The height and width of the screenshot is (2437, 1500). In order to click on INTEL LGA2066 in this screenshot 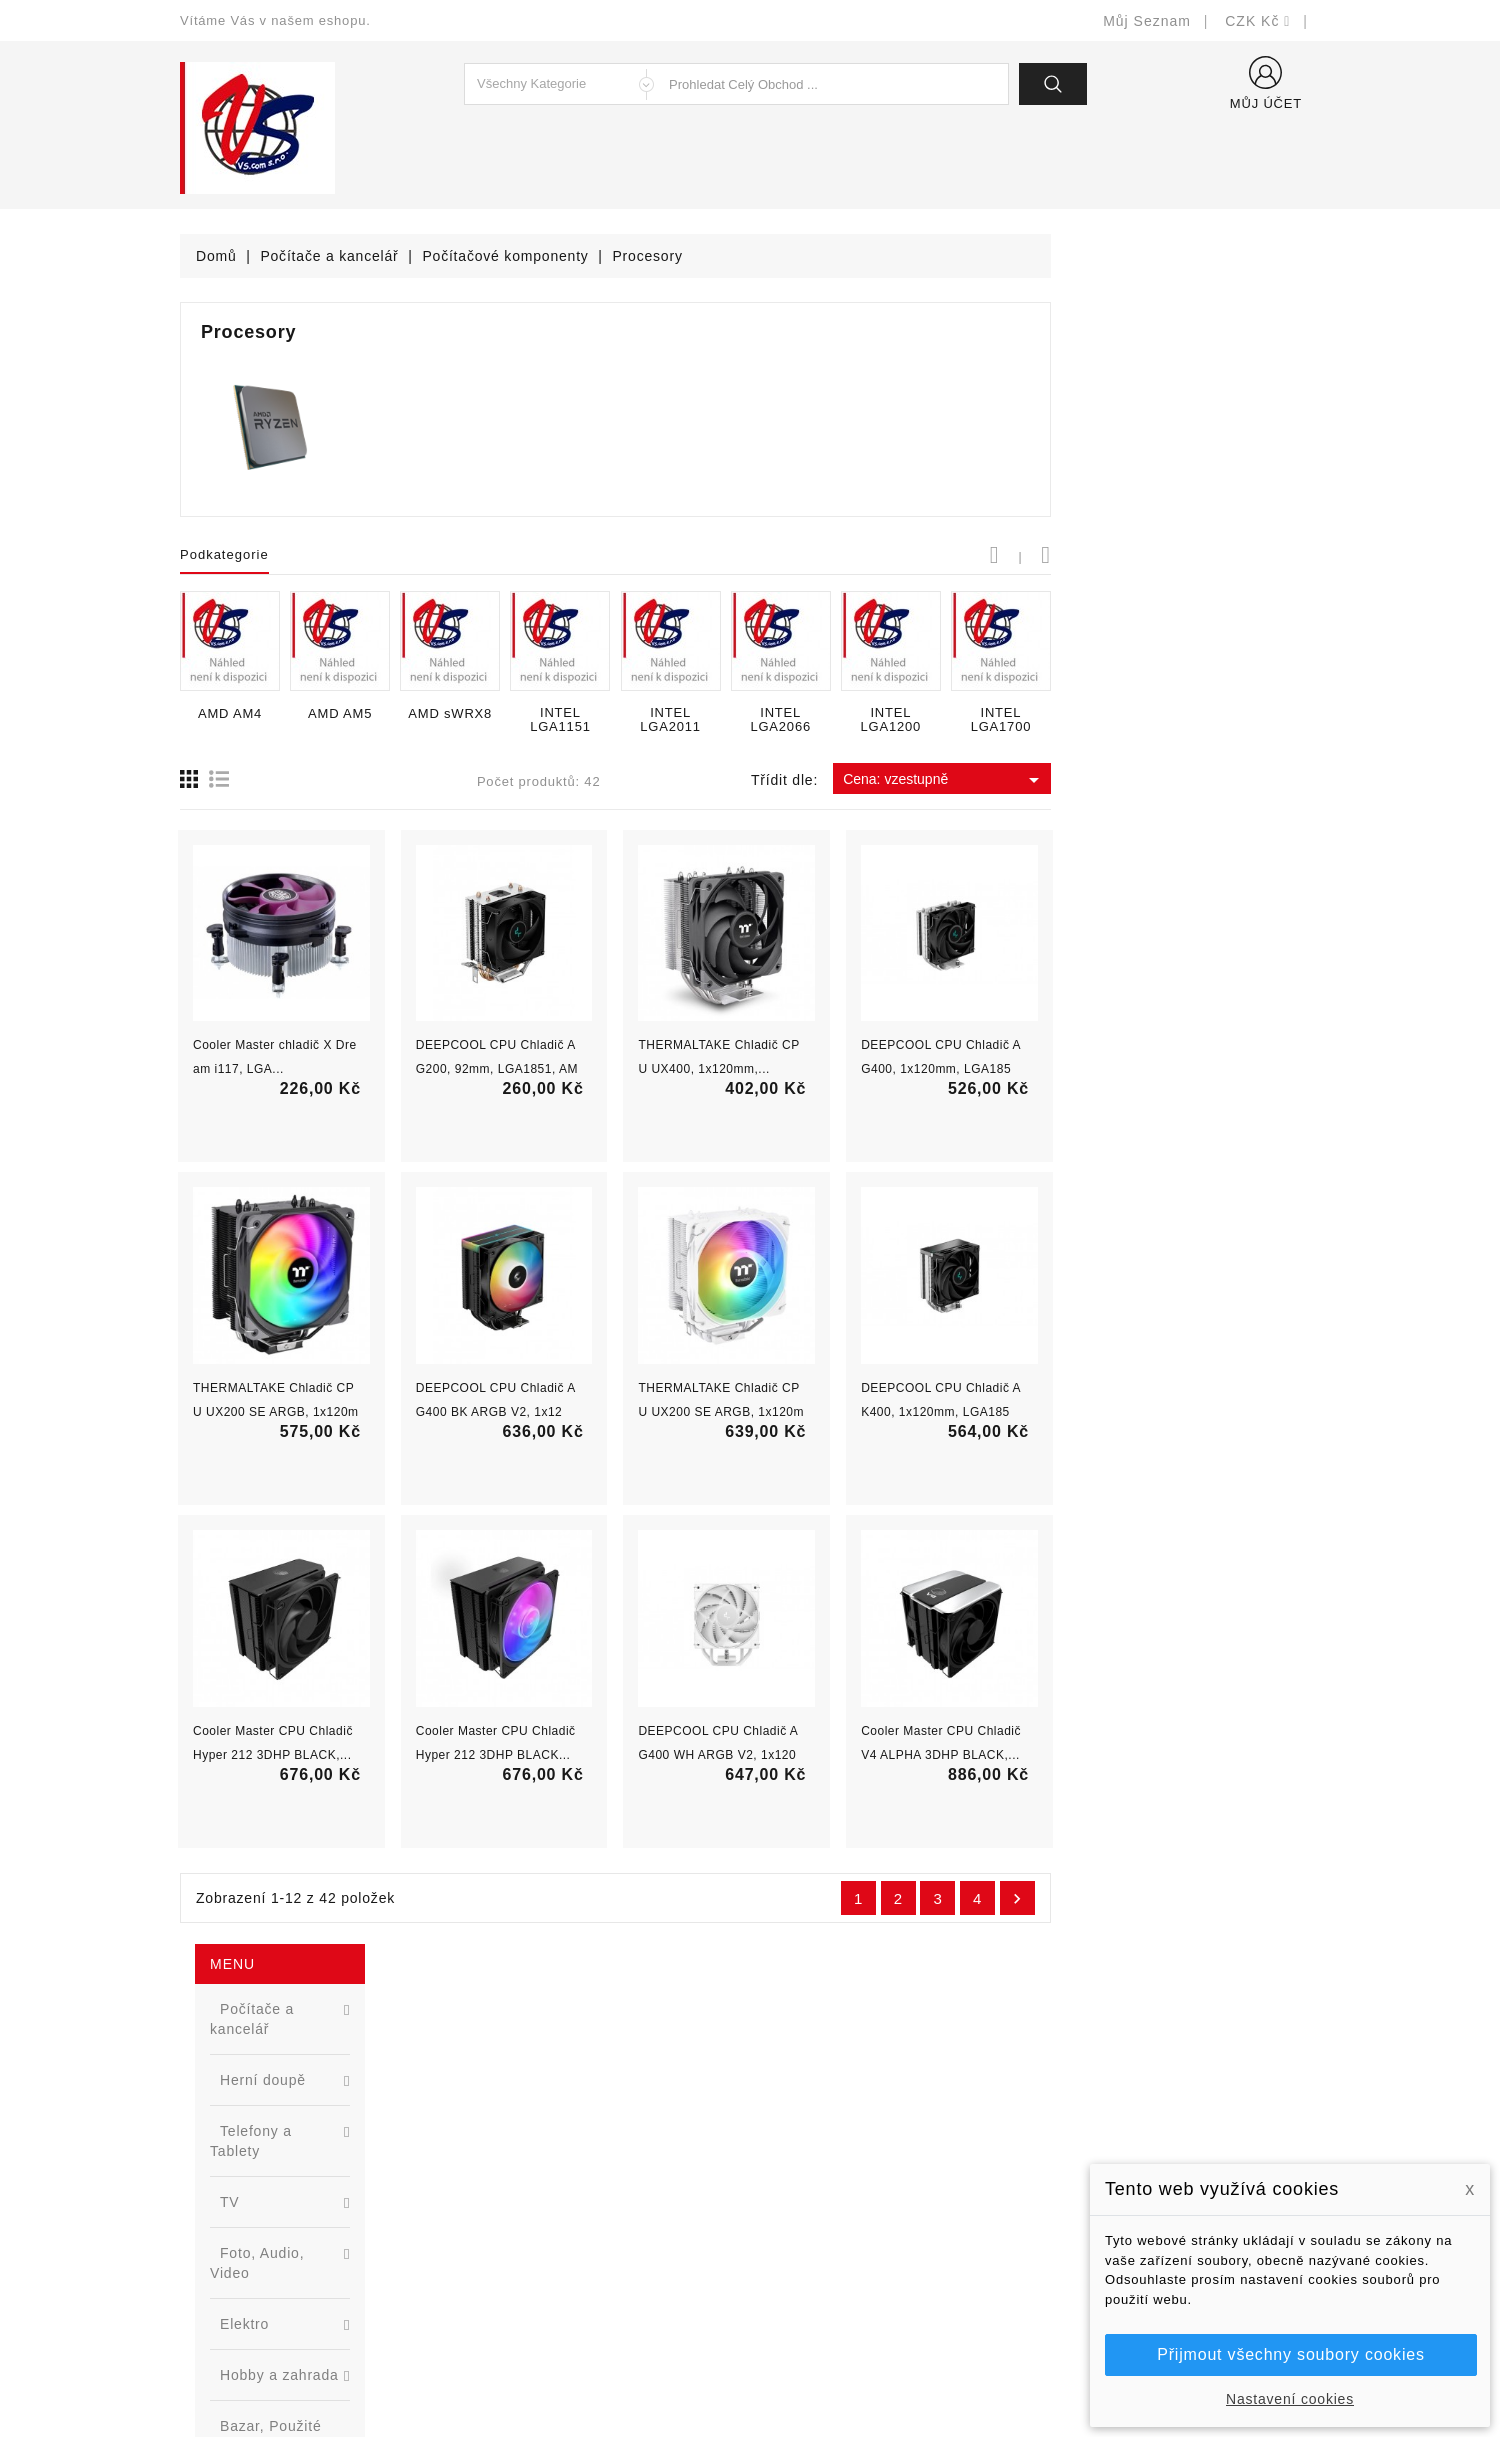, I will do `click(1050, 720)`.